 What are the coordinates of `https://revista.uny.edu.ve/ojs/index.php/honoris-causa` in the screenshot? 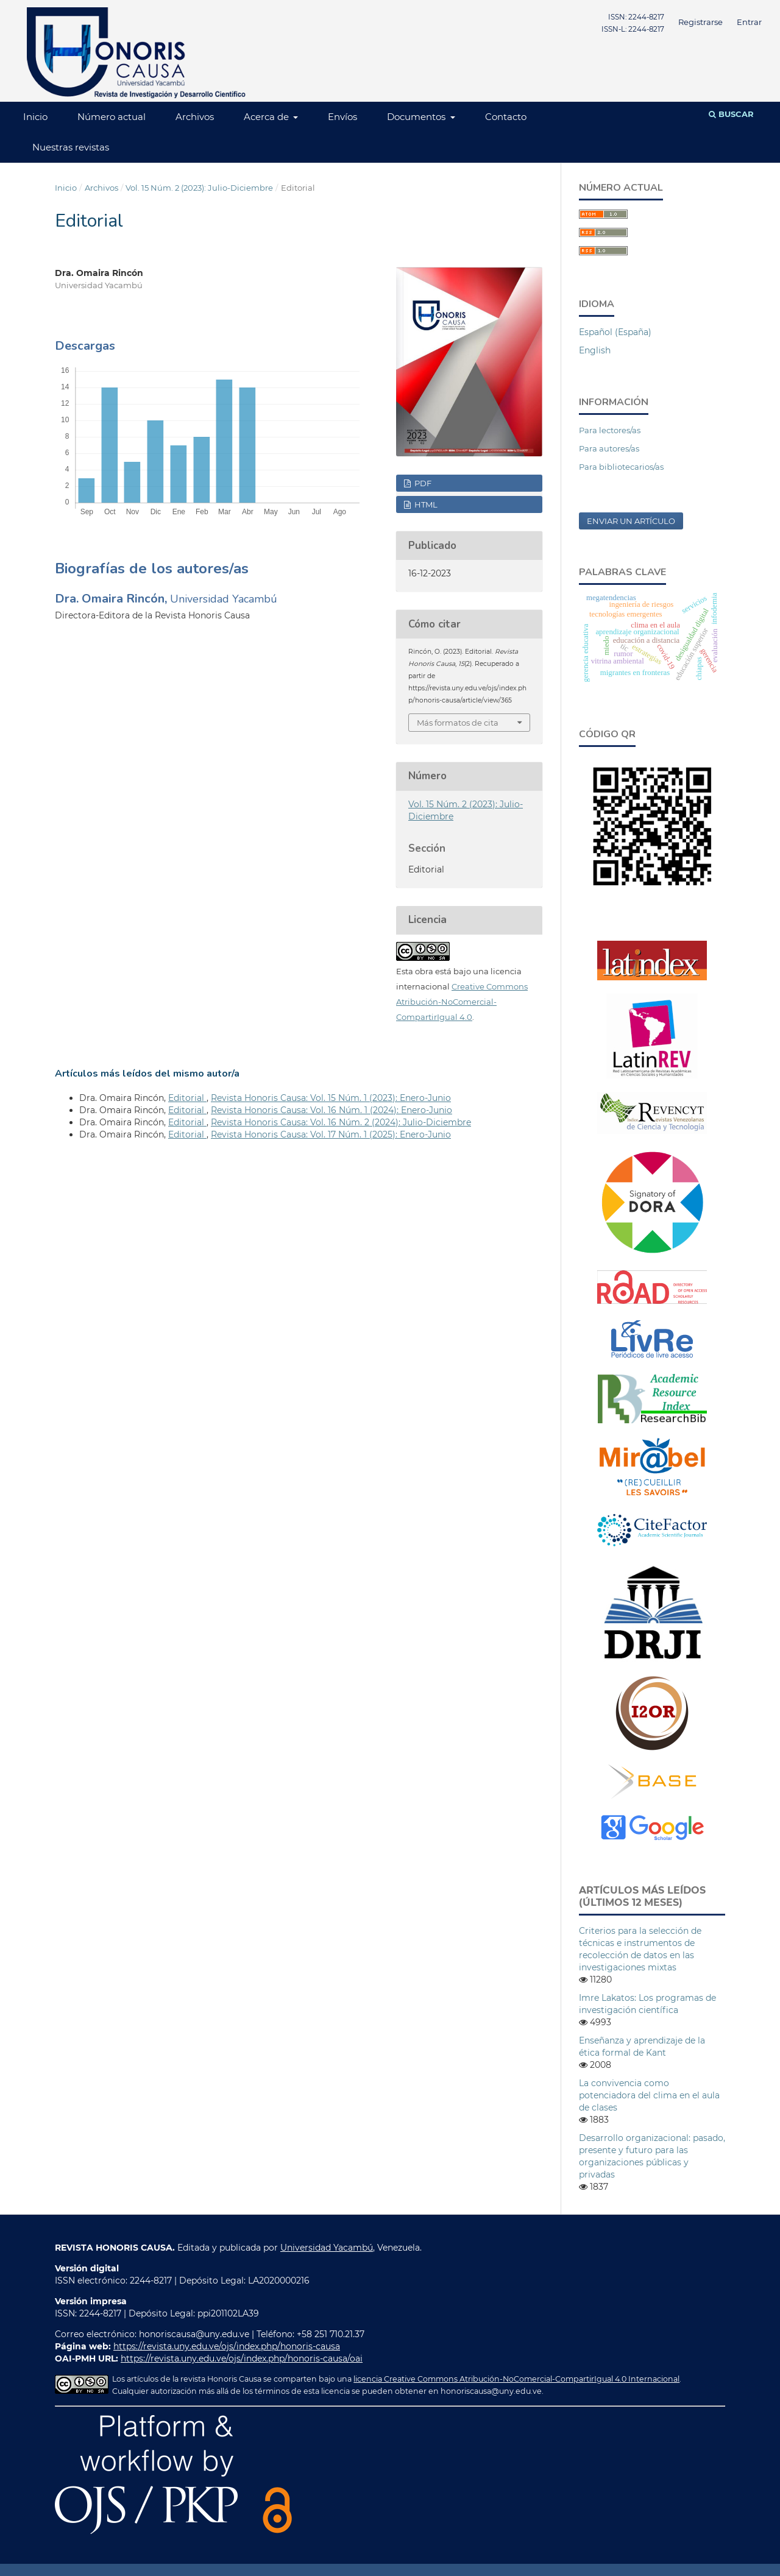 It's located at (226, 2346).